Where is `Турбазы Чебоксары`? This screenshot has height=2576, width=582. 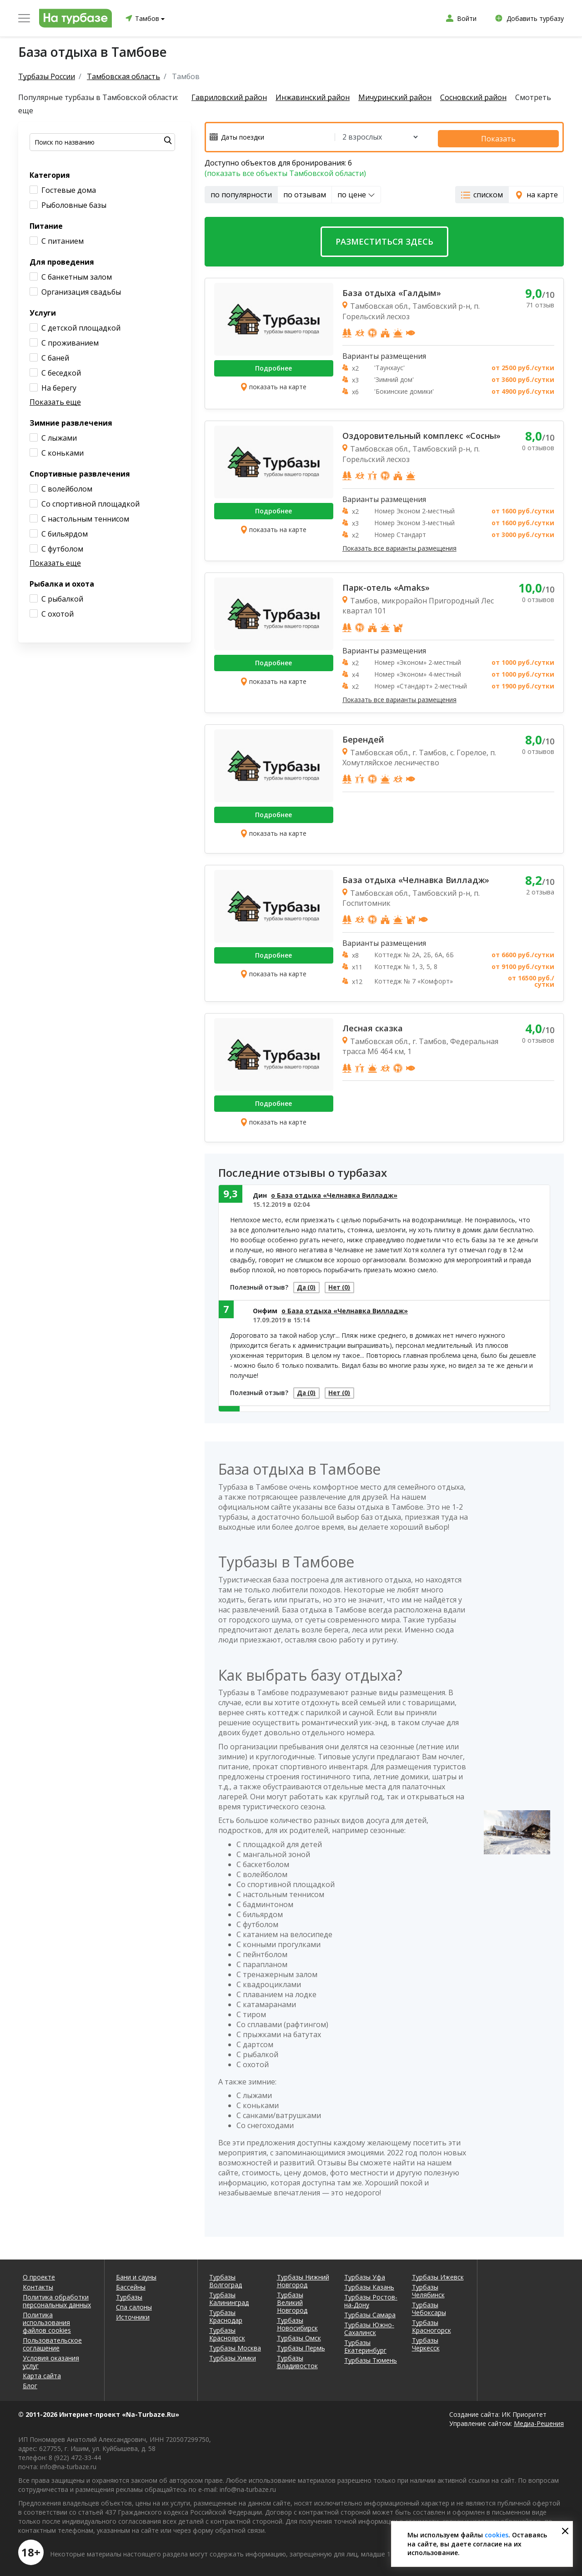 Турбазы Чебоксары is located at coordinates (429, 2306).